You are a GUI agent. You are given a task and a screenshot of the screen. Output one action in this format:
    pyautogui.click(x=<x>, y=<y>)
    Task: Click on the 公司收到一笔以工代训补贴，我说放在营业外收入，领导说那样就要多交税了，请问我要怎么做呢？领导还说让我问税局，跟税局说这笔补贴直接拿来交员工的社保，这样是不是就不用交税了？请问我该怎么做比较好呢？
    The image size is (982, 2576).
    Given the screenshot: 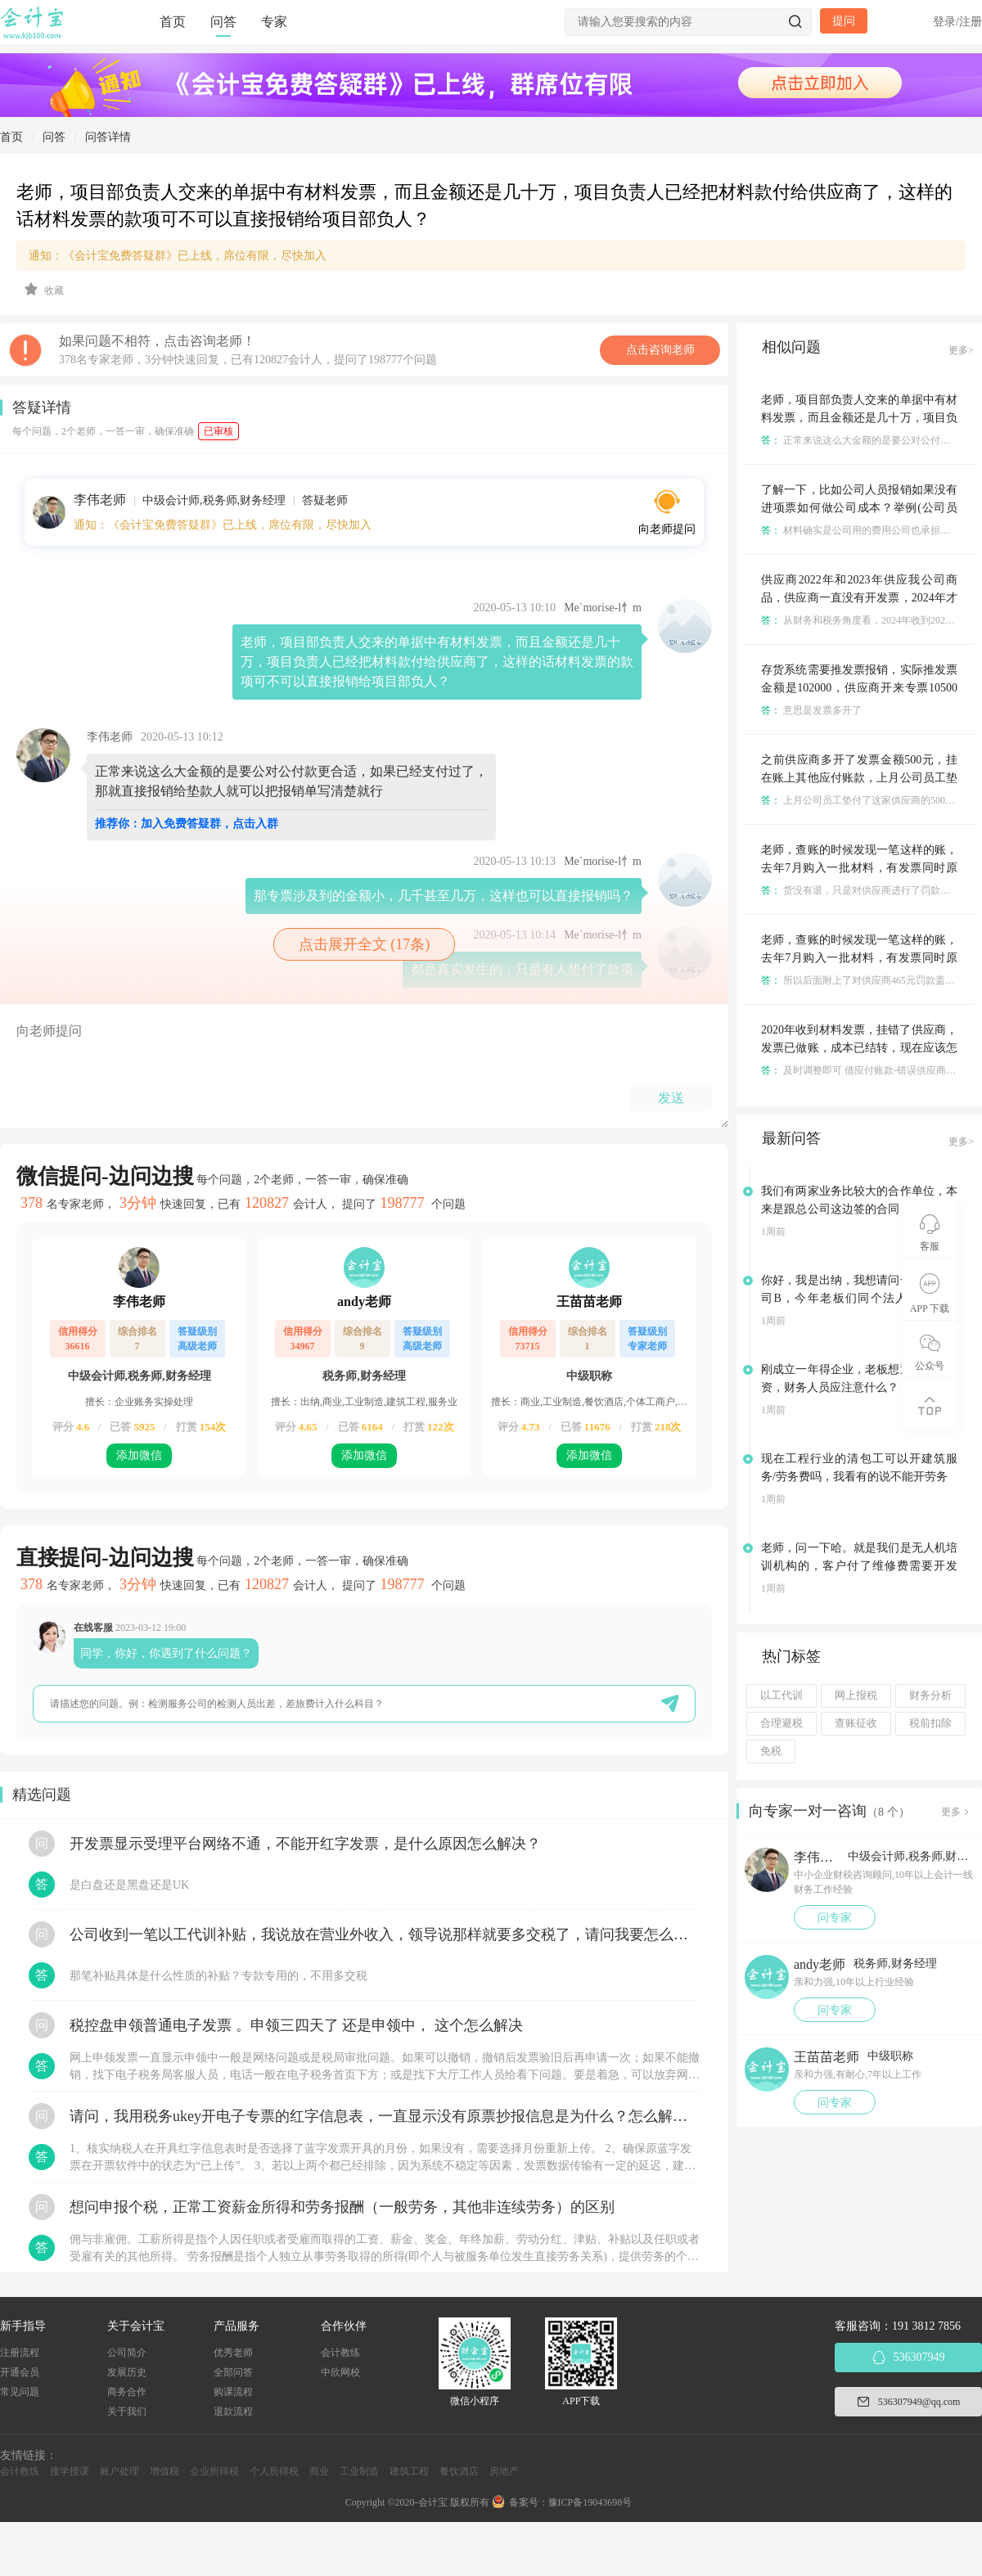 What is the action you would take?
    pyautogui.click(x=385, y=1934)
    